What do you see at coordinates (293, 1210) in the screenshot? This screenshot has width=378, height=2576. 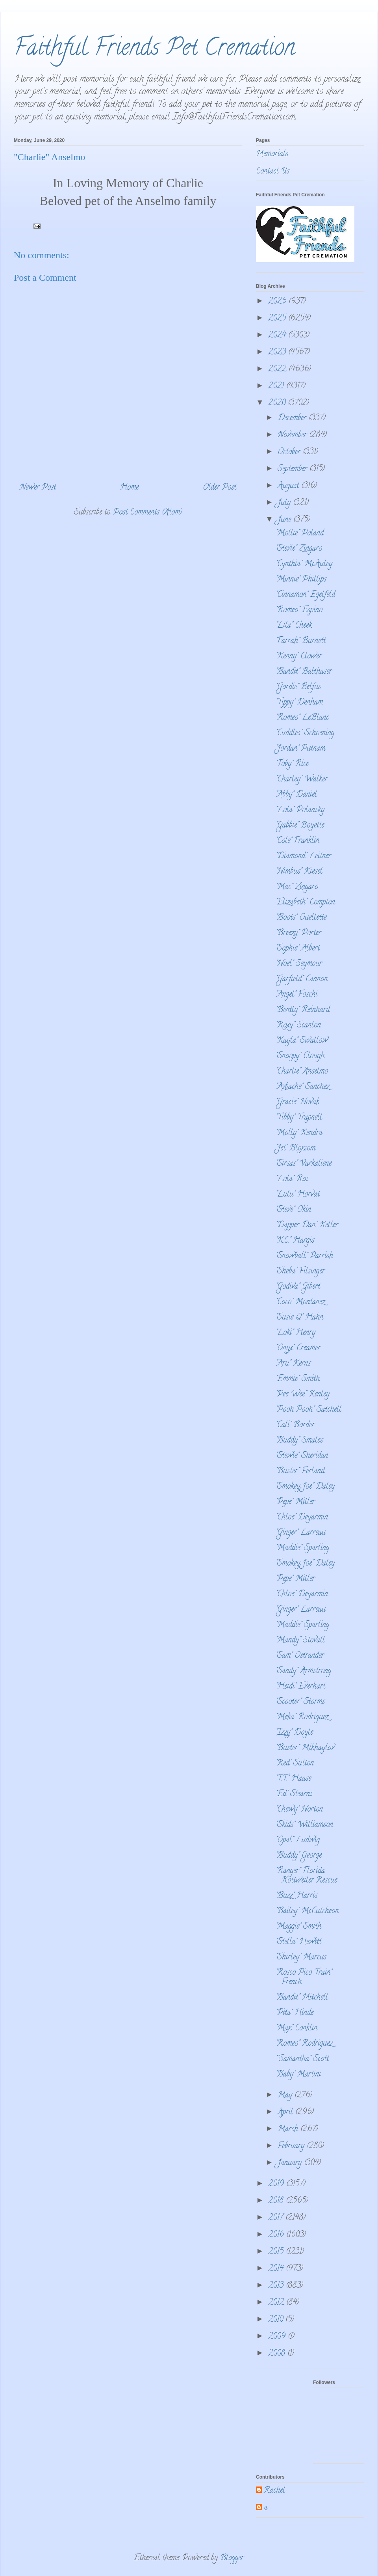 I see `"Steve" Okin` at bounding box center [293, 1210].